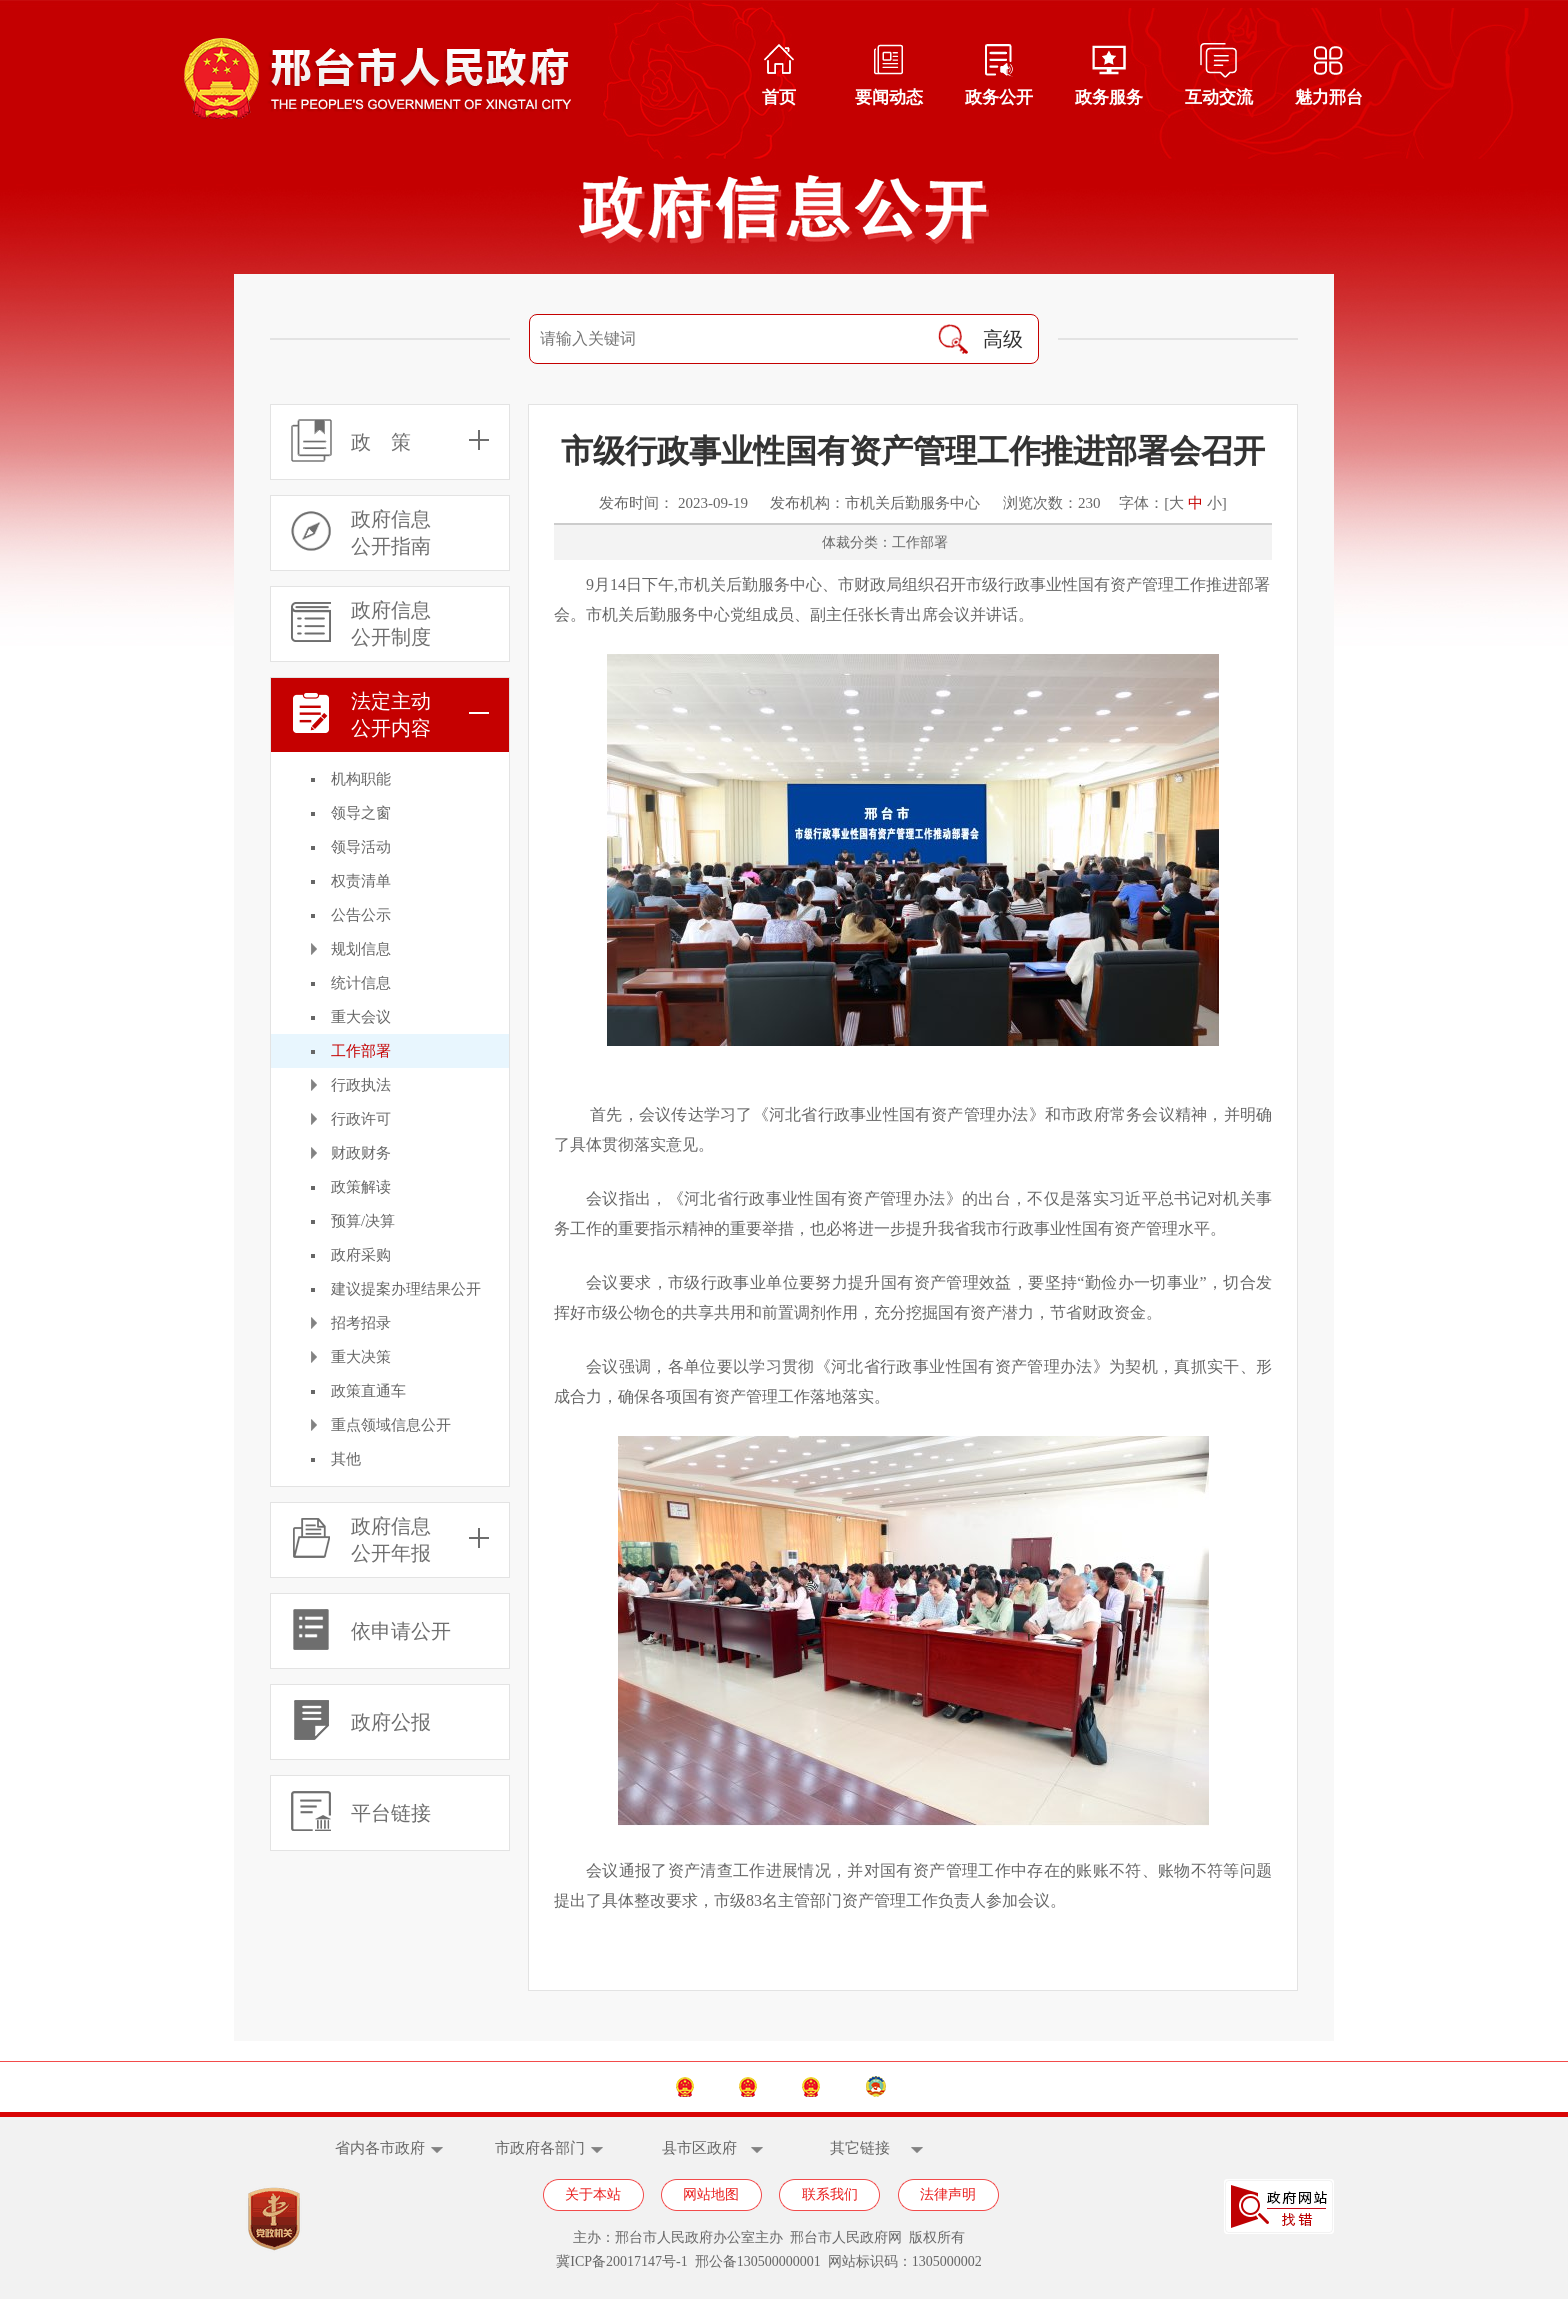 The width and height of the screenshot is (1568, 2299). What do you see at coordinates (406, 1289) in the screenshot?
I see `建议提案办理结果公开` at bounding box center [406, 1289].